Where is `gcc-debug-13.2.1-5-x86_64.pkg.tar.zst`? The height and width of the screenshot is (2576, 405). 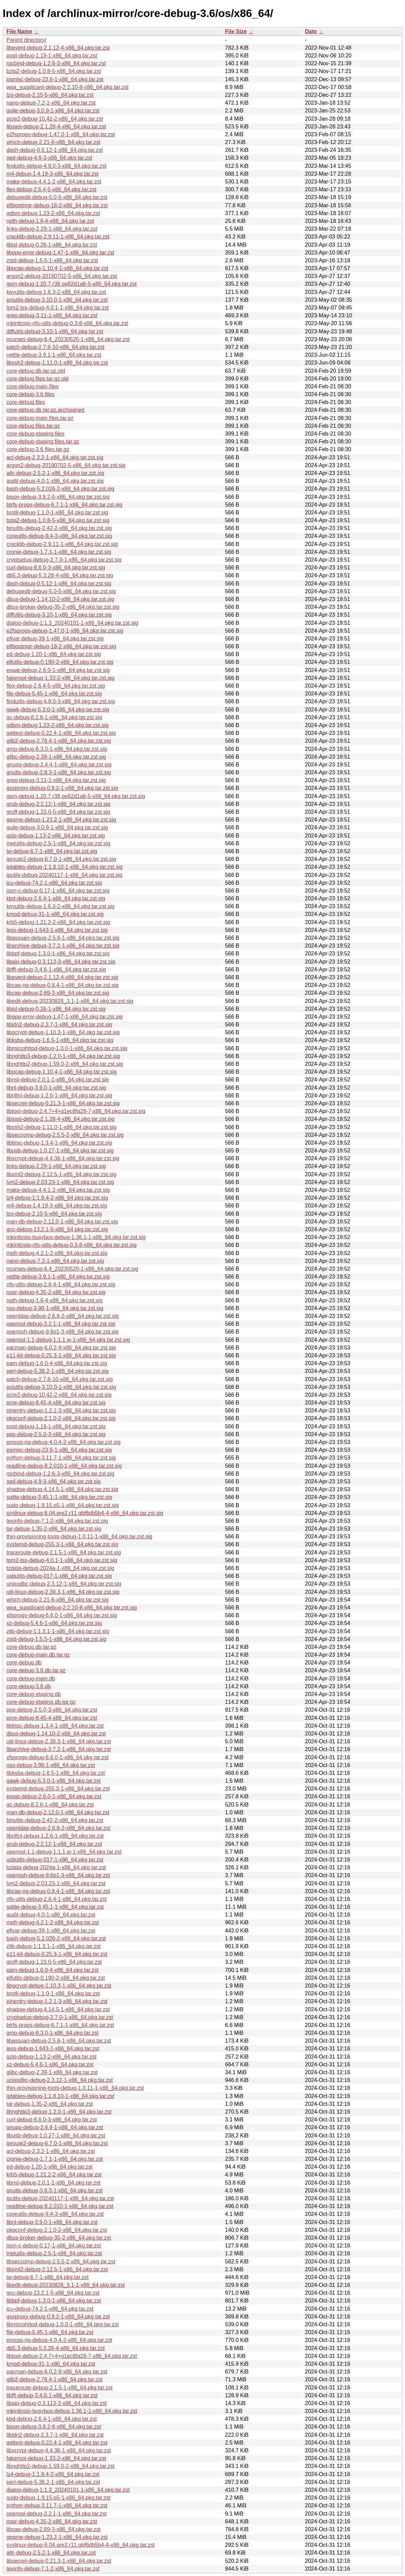
gcc-debug-13.2.1-5-x86_64.pkg.tar.zst is located at coordinates (52, 2293).